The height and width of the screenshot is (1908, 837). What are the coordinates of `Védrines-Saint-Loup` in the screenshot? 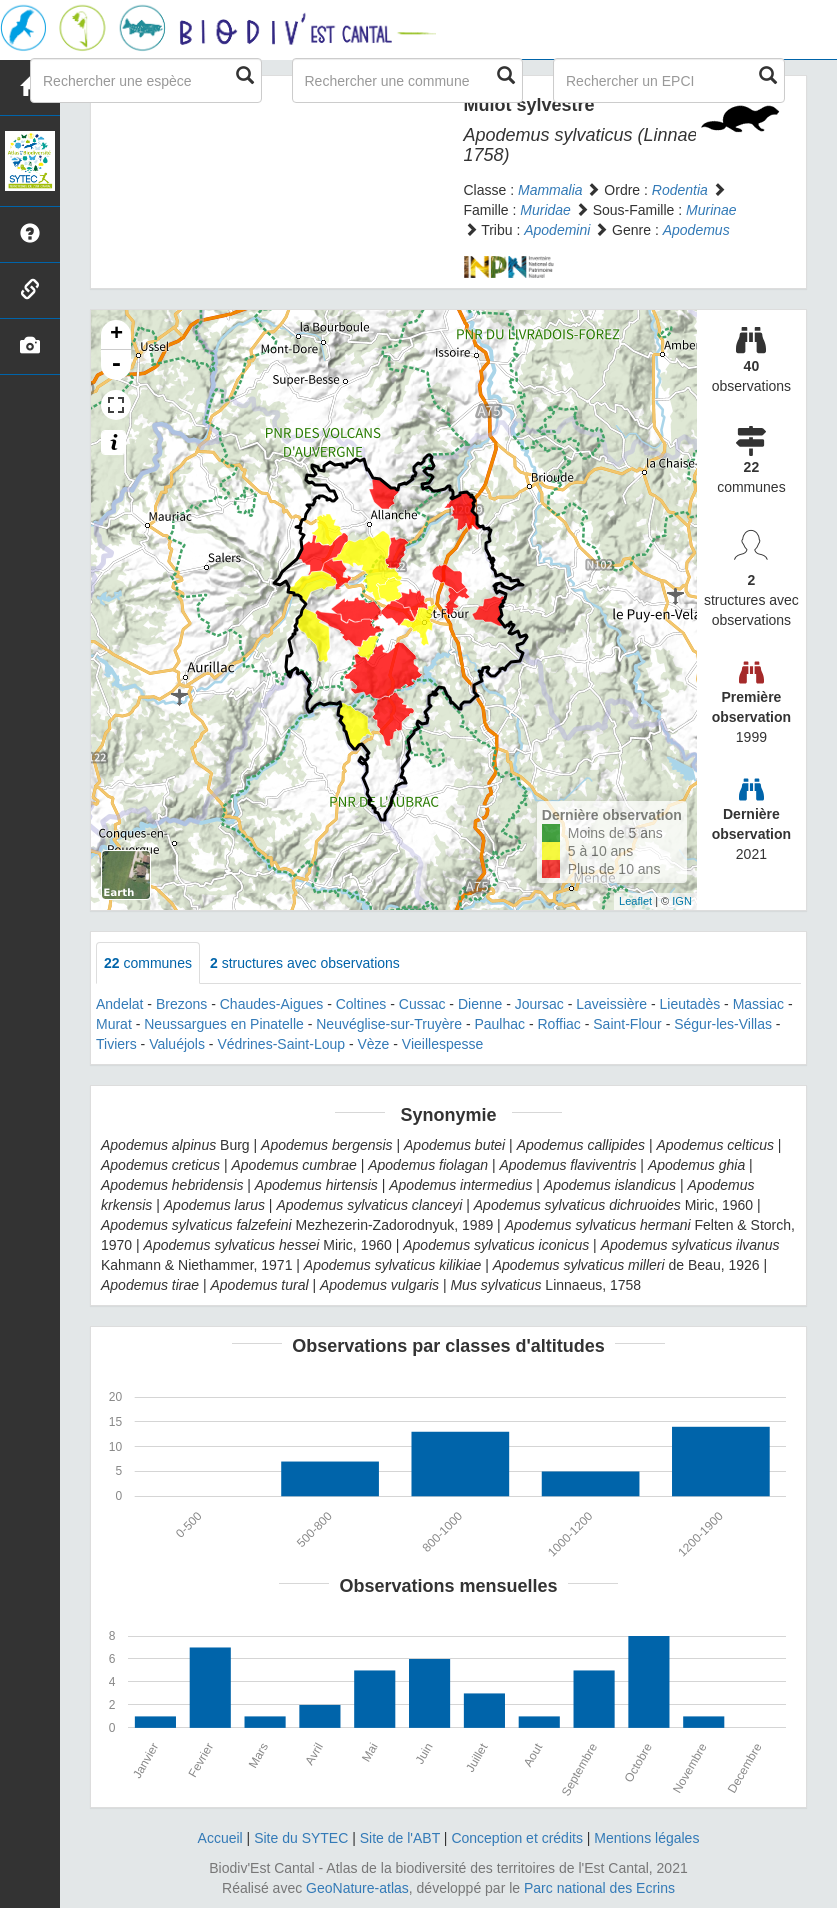 It's located at (281, 1044).